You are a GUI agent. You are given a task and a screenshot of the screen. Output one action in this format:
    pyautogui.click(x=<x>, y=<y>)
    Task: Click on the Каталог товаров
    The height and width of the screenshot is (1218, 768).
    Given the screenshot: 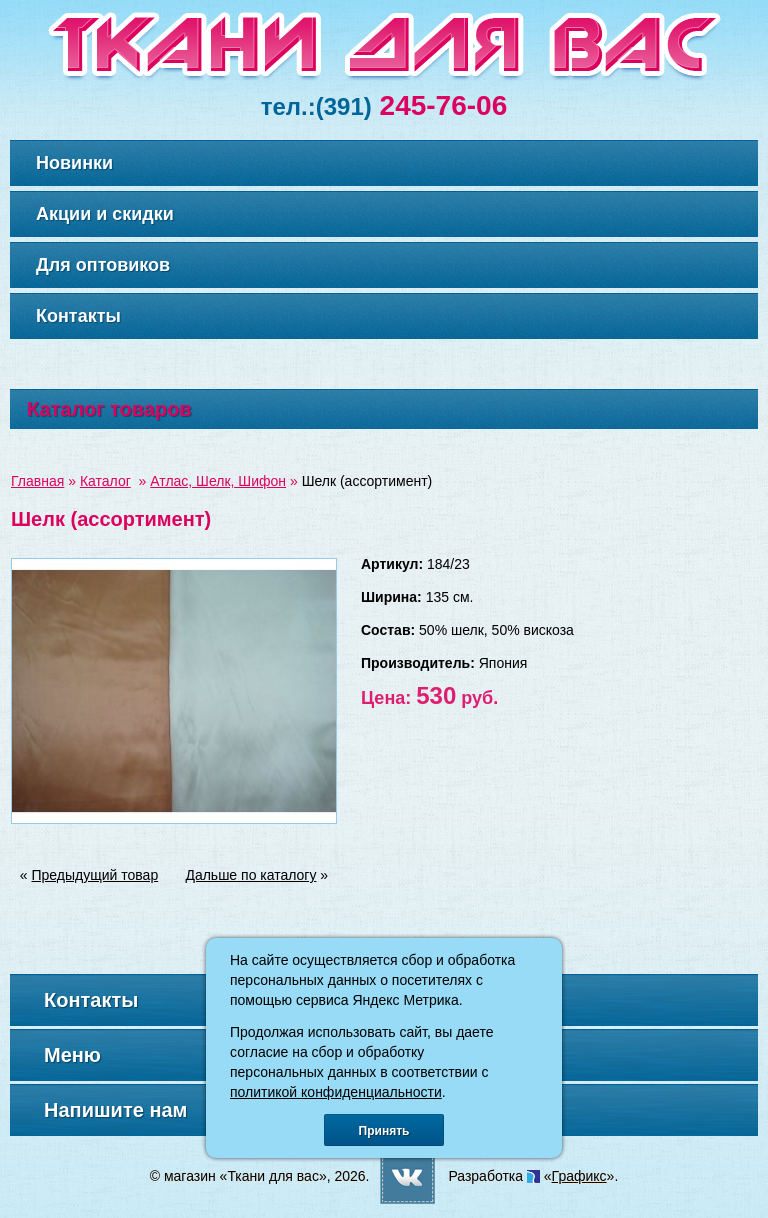 What is the action you would take?
    pyautogui.click(x=109, y=409)
    